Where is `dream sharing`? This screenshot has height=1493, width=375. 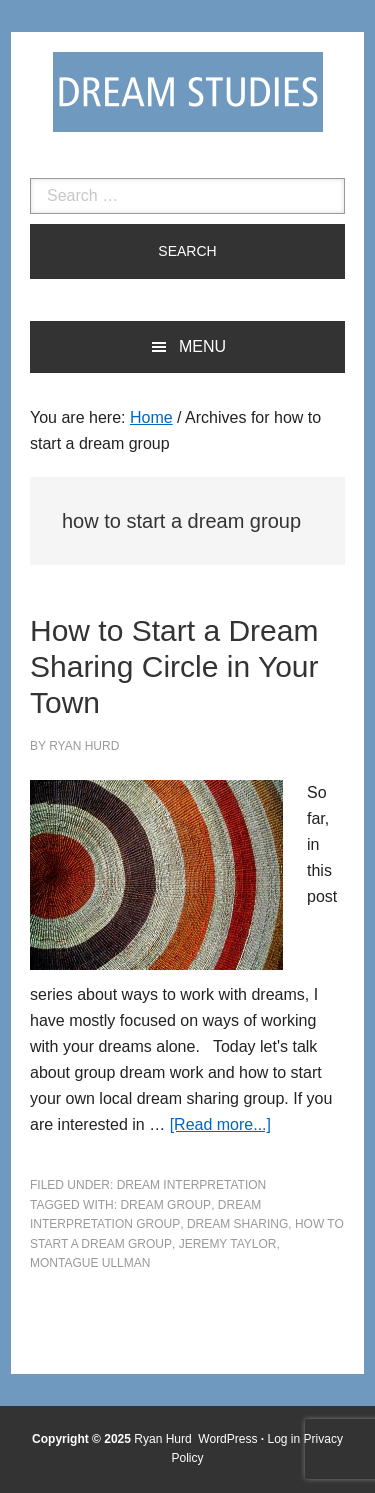
dream sharing is located at coordinates (237, 1224).